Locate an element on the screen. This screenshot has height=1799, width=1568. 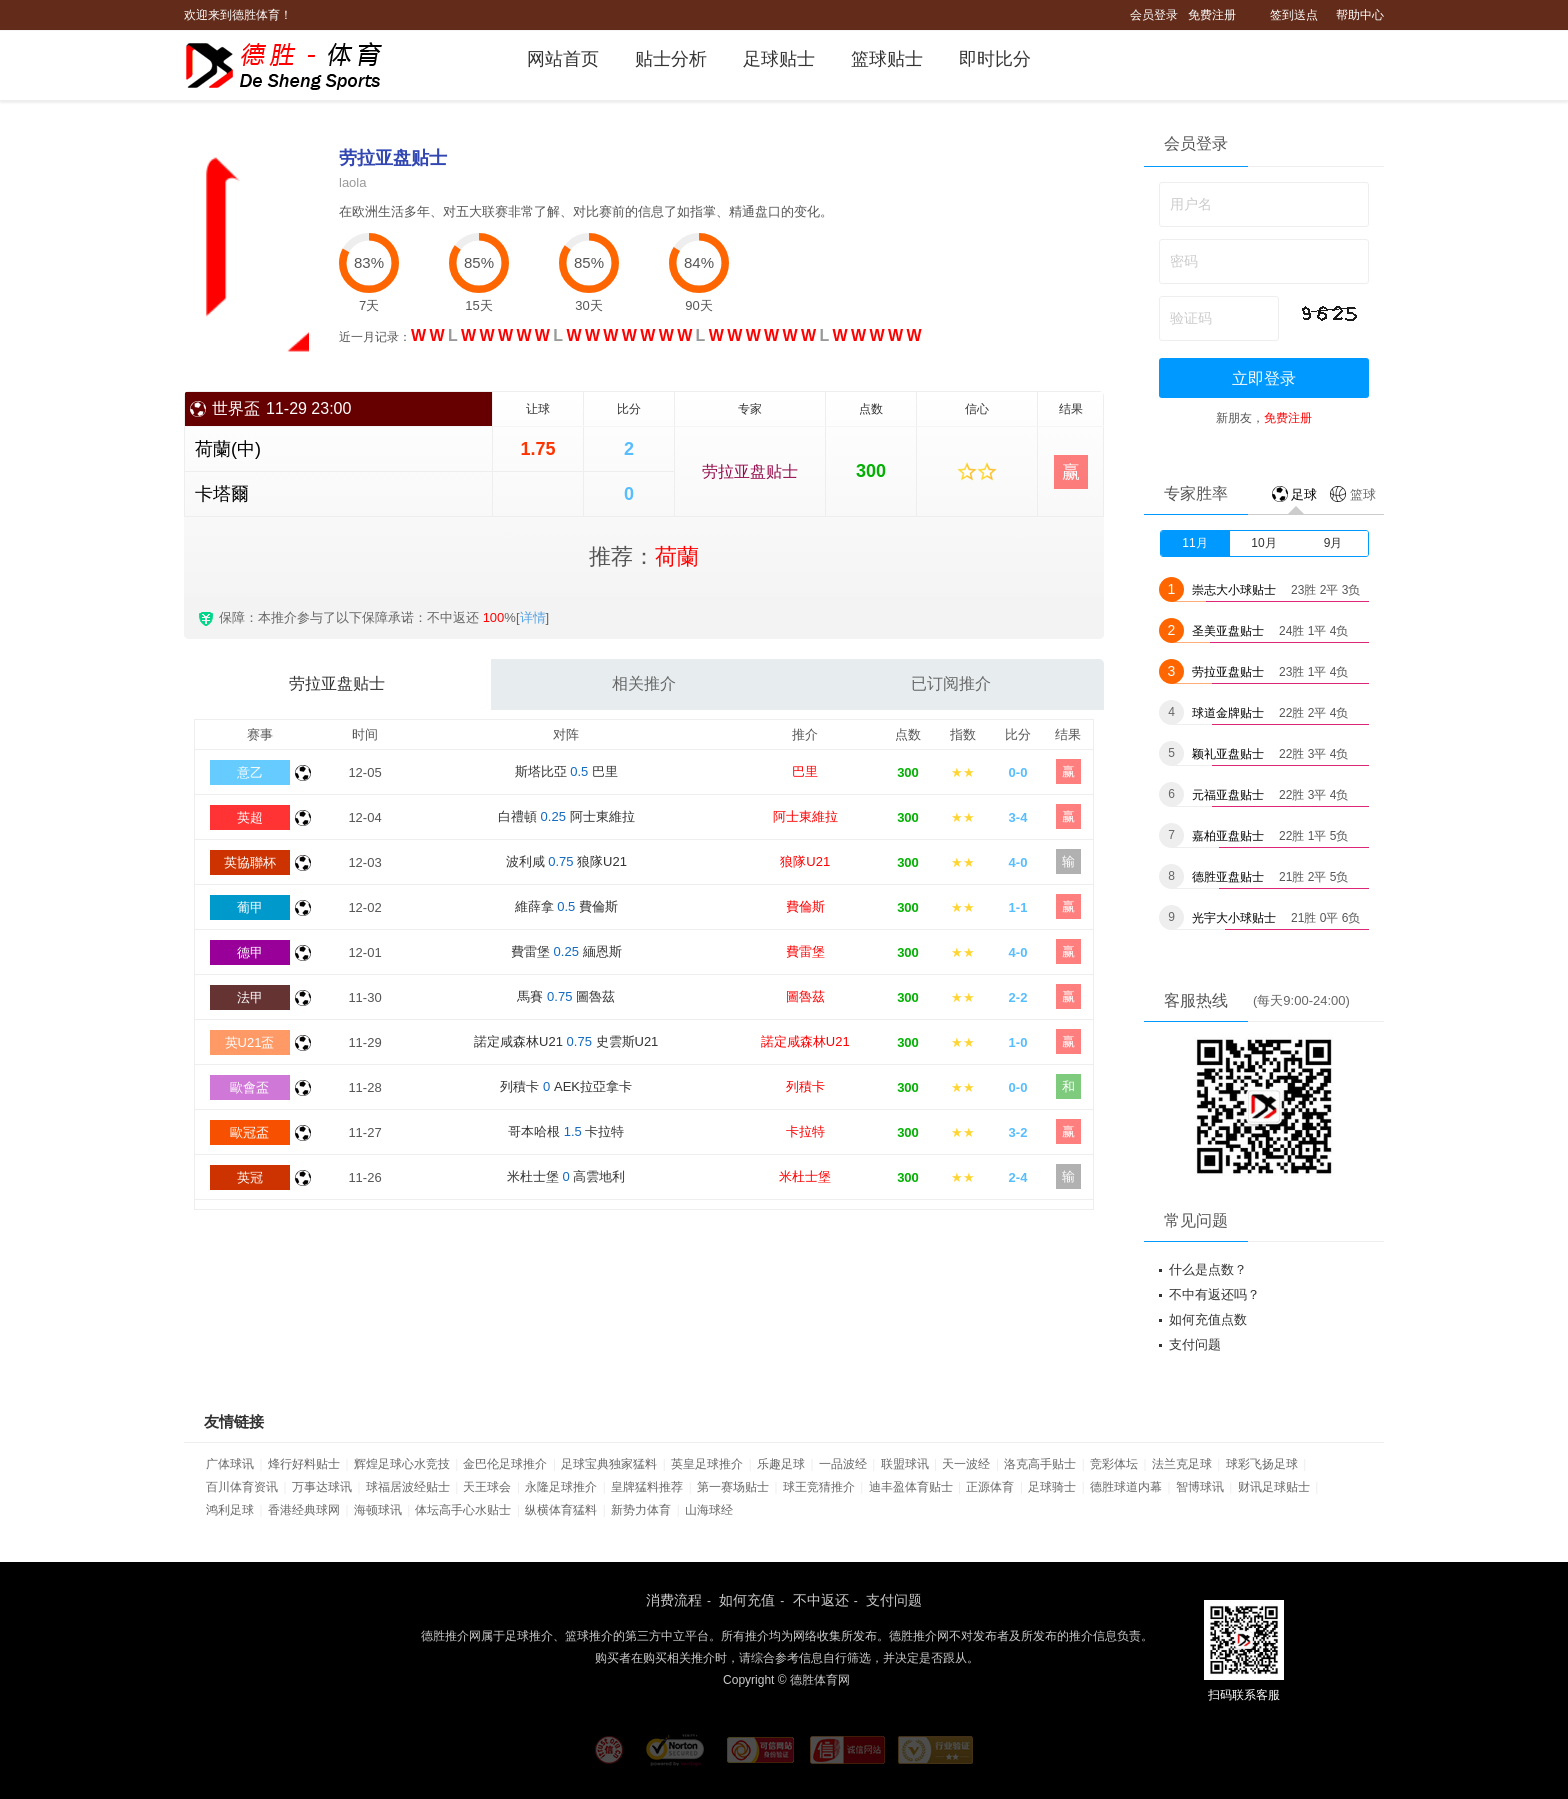
球道金牌贴士 is located at coordinates (1228, 713).